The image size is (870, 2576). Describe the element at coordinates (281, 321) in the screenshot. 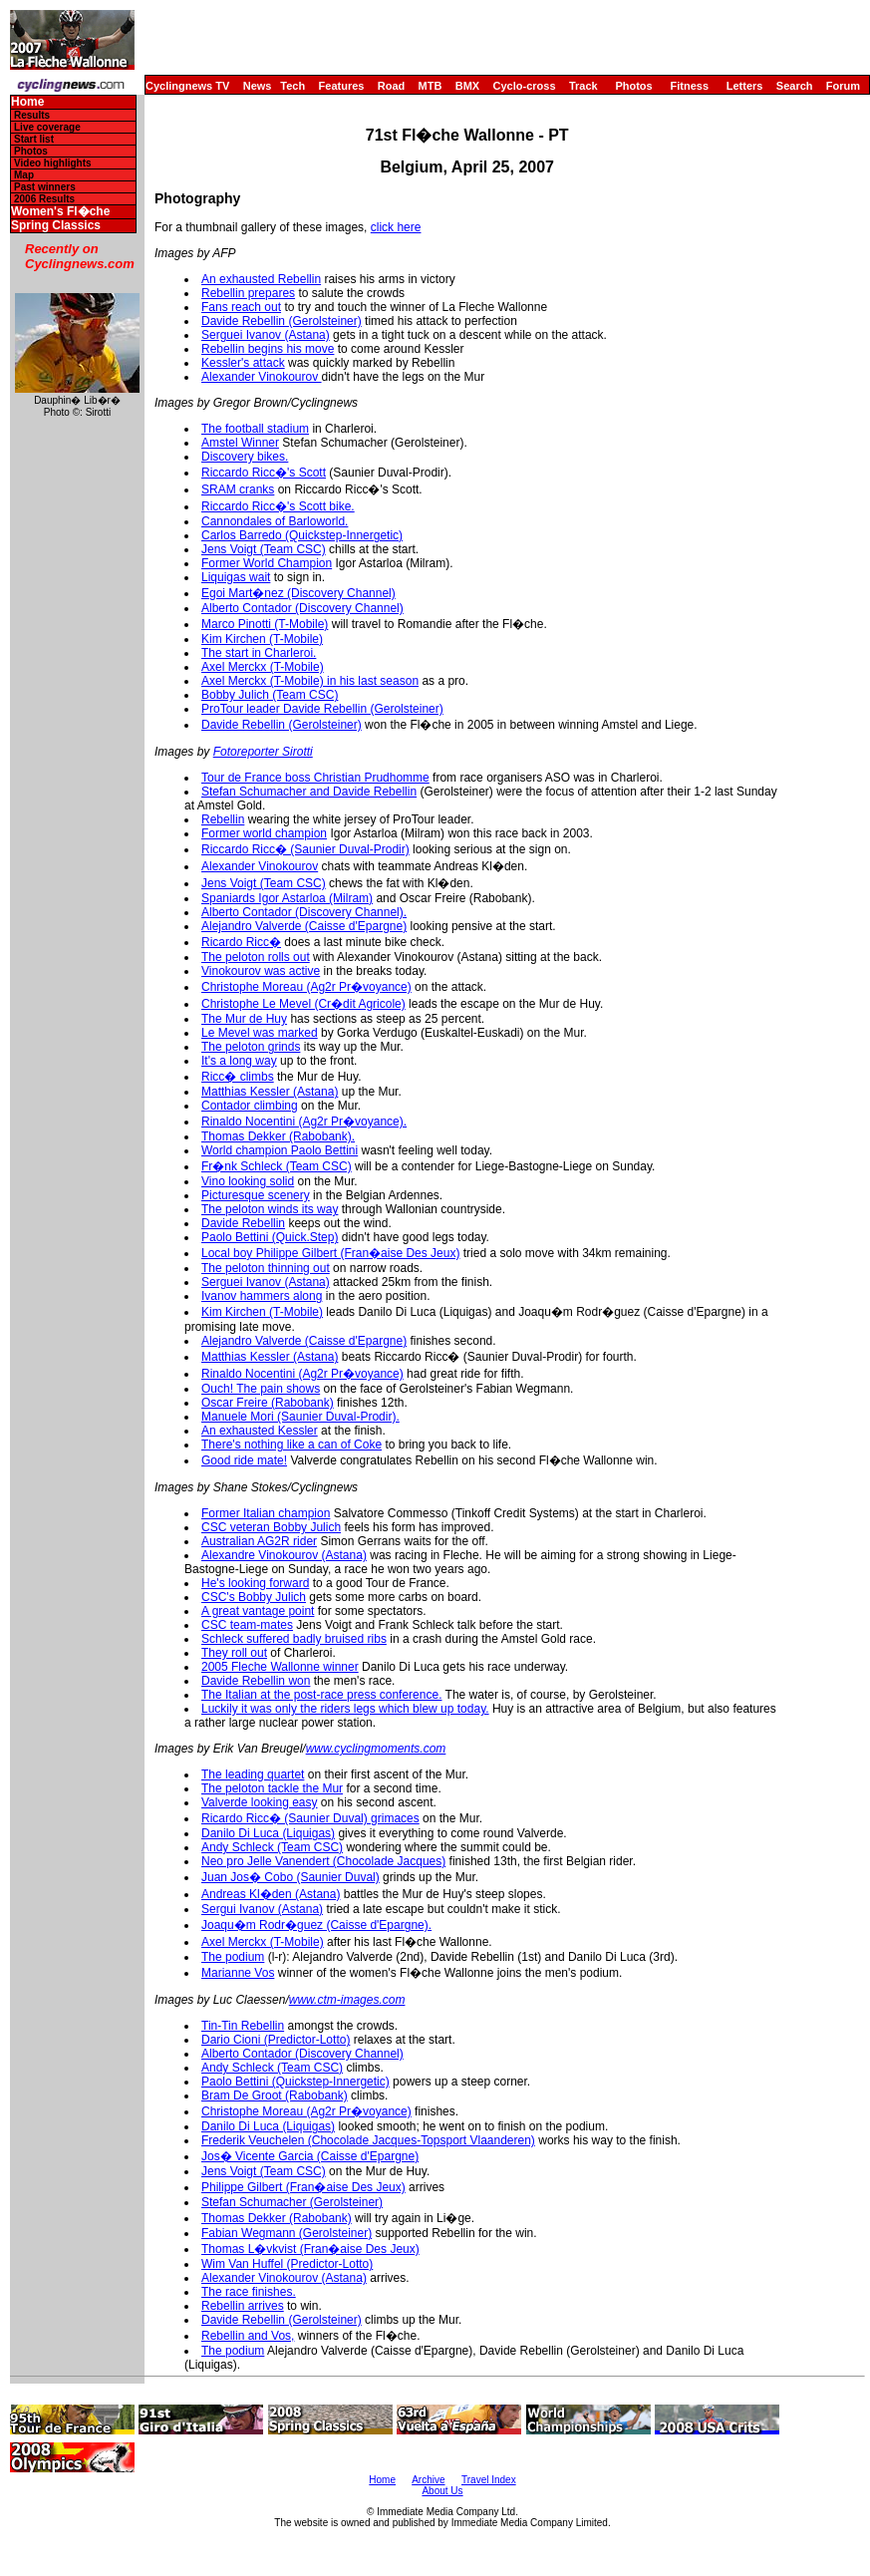

I see `Davide Rebellin (Gerolsteiner)` at that location.